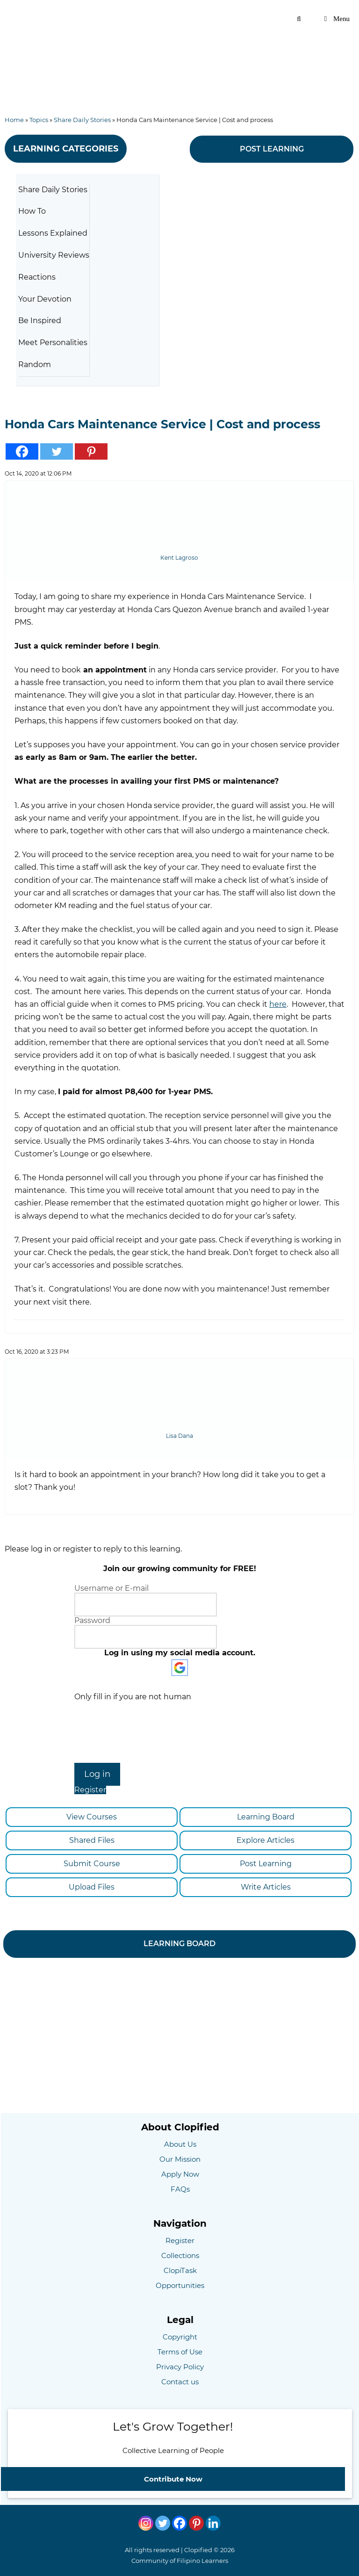 This screenshot has width=359, height=2576. Describe the element at coordinates (262, 1816) in the screenshot. I see `Learning Board` at that location.